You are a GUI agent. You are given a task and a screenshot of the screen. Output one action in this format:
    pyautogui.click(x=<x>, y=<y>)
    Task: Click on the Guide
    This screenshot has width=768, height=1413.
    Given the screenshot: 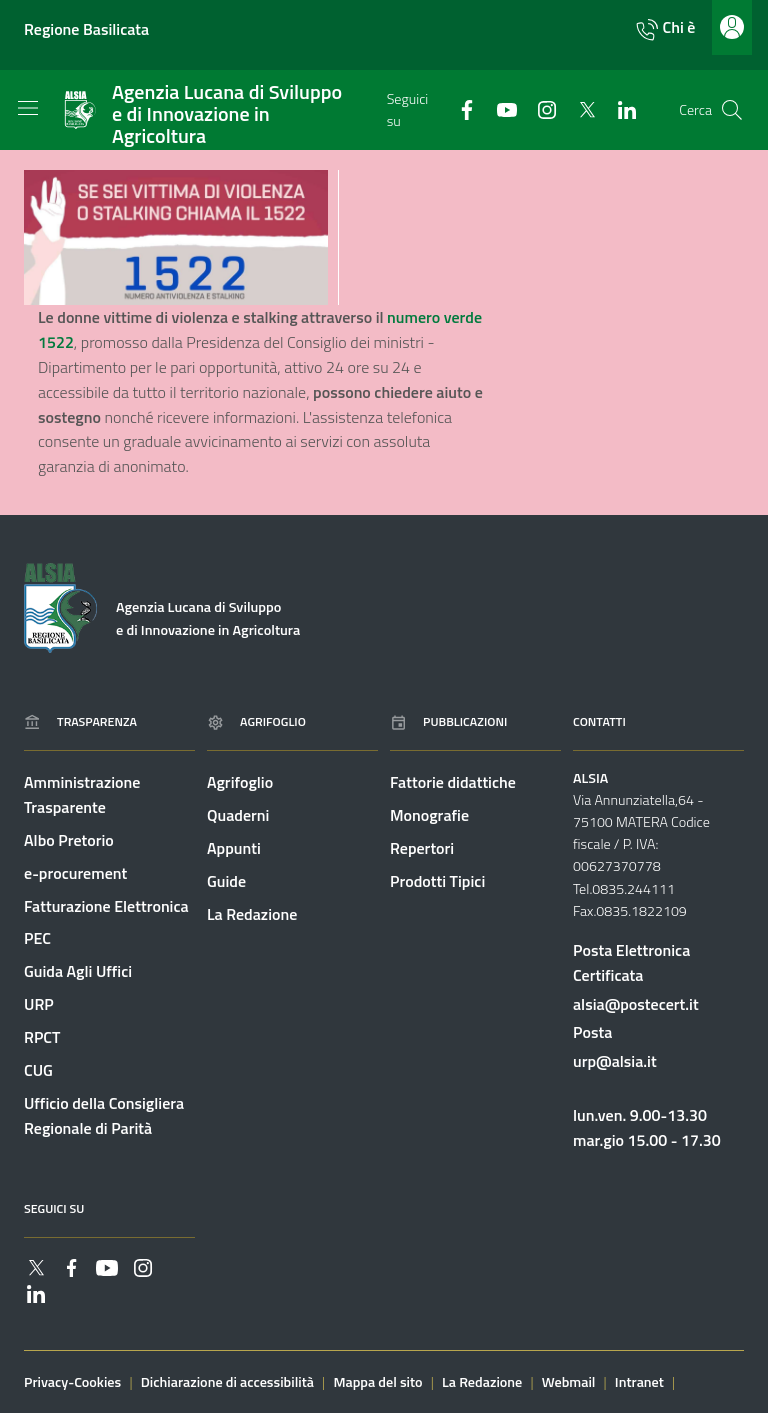 What is the action you would take?
    pyautogui.click(x=226, y=881)
    